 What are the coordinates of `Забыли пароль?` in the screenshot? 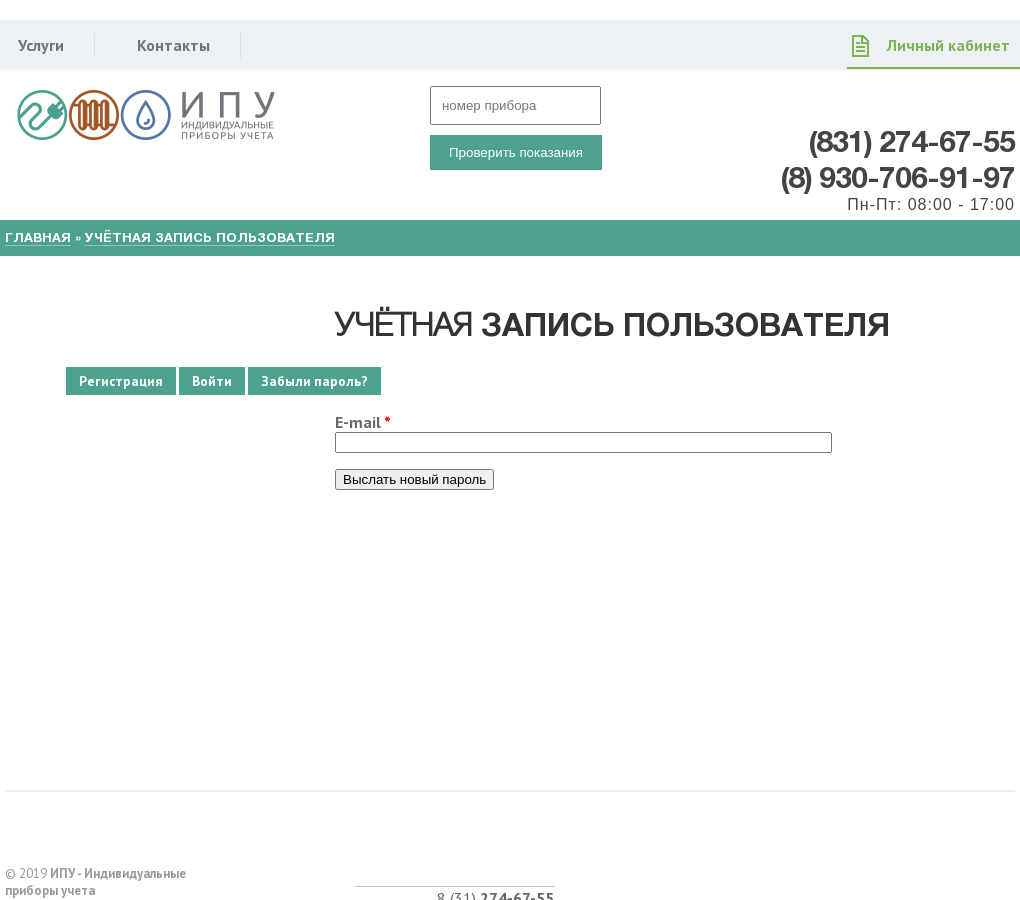 It's located at (321, 381).